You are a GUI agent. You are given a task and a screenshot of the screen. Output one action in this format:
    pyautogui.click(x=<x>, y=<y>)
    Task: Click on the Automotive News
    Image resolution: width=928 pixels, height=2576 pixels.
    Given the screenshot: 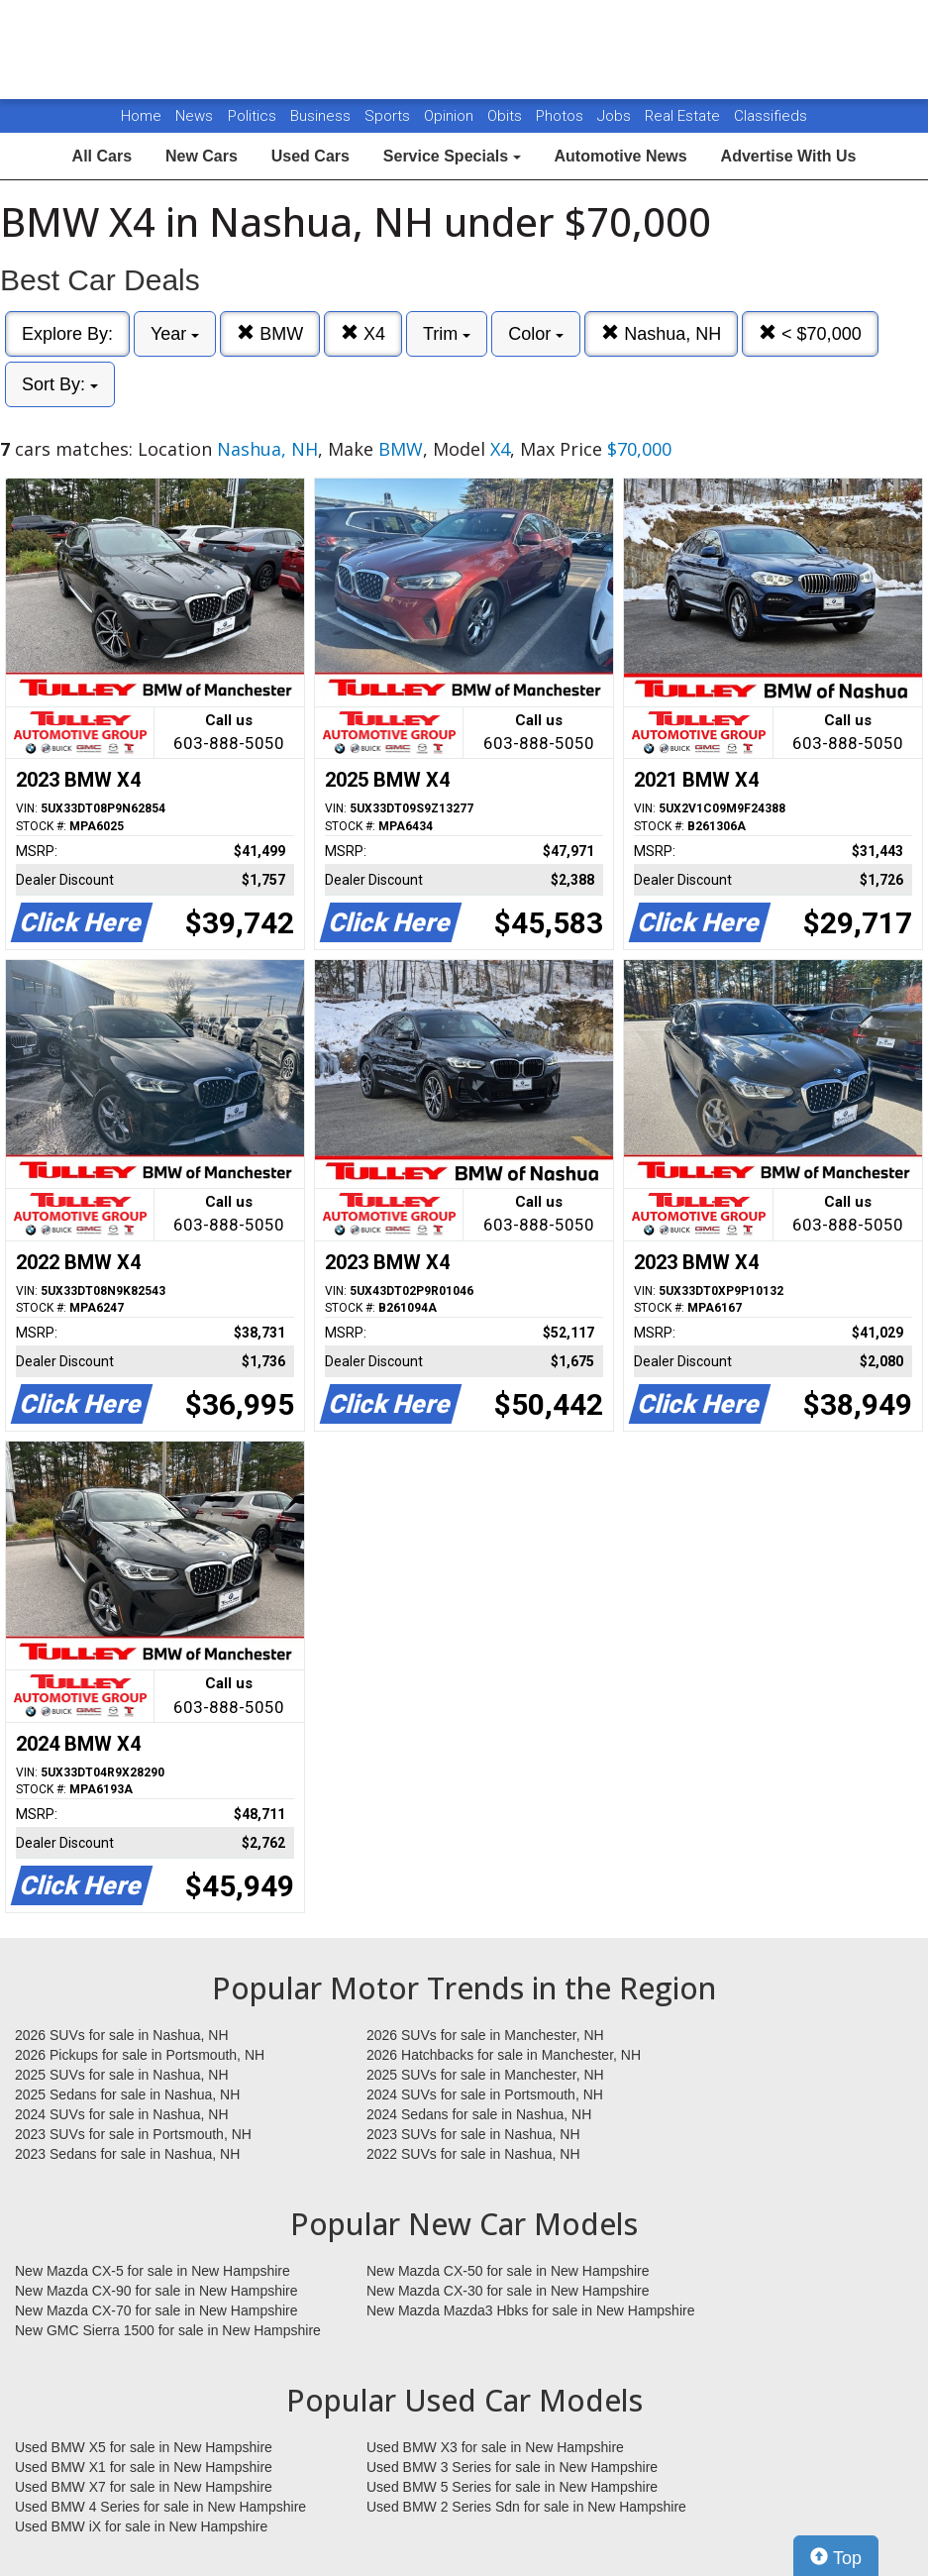 What is the action you would take?
    pyautogui.click(x=620, y=156)
    